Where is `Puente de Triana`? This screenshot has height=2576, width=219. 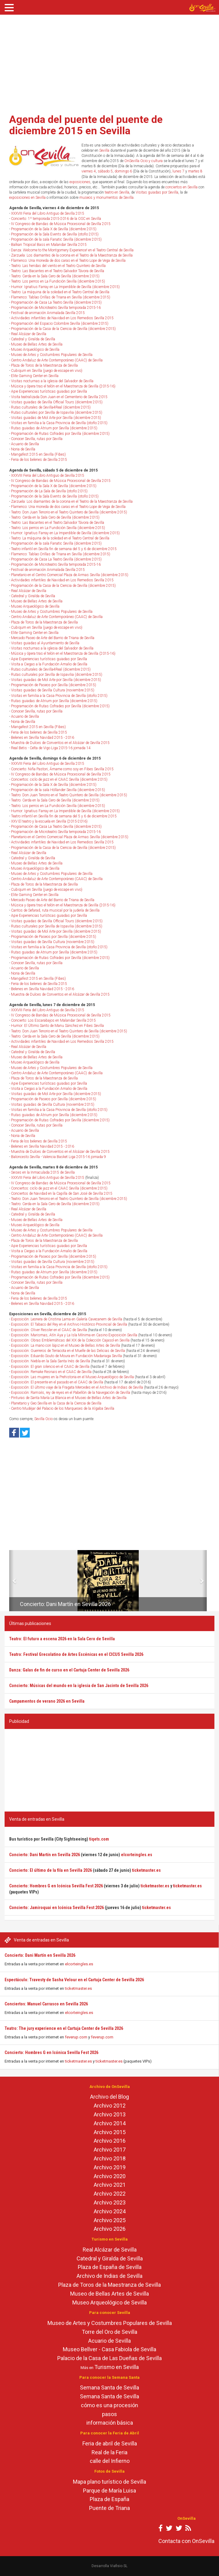
Puente de Triana is located at coordinates (109, 2508).